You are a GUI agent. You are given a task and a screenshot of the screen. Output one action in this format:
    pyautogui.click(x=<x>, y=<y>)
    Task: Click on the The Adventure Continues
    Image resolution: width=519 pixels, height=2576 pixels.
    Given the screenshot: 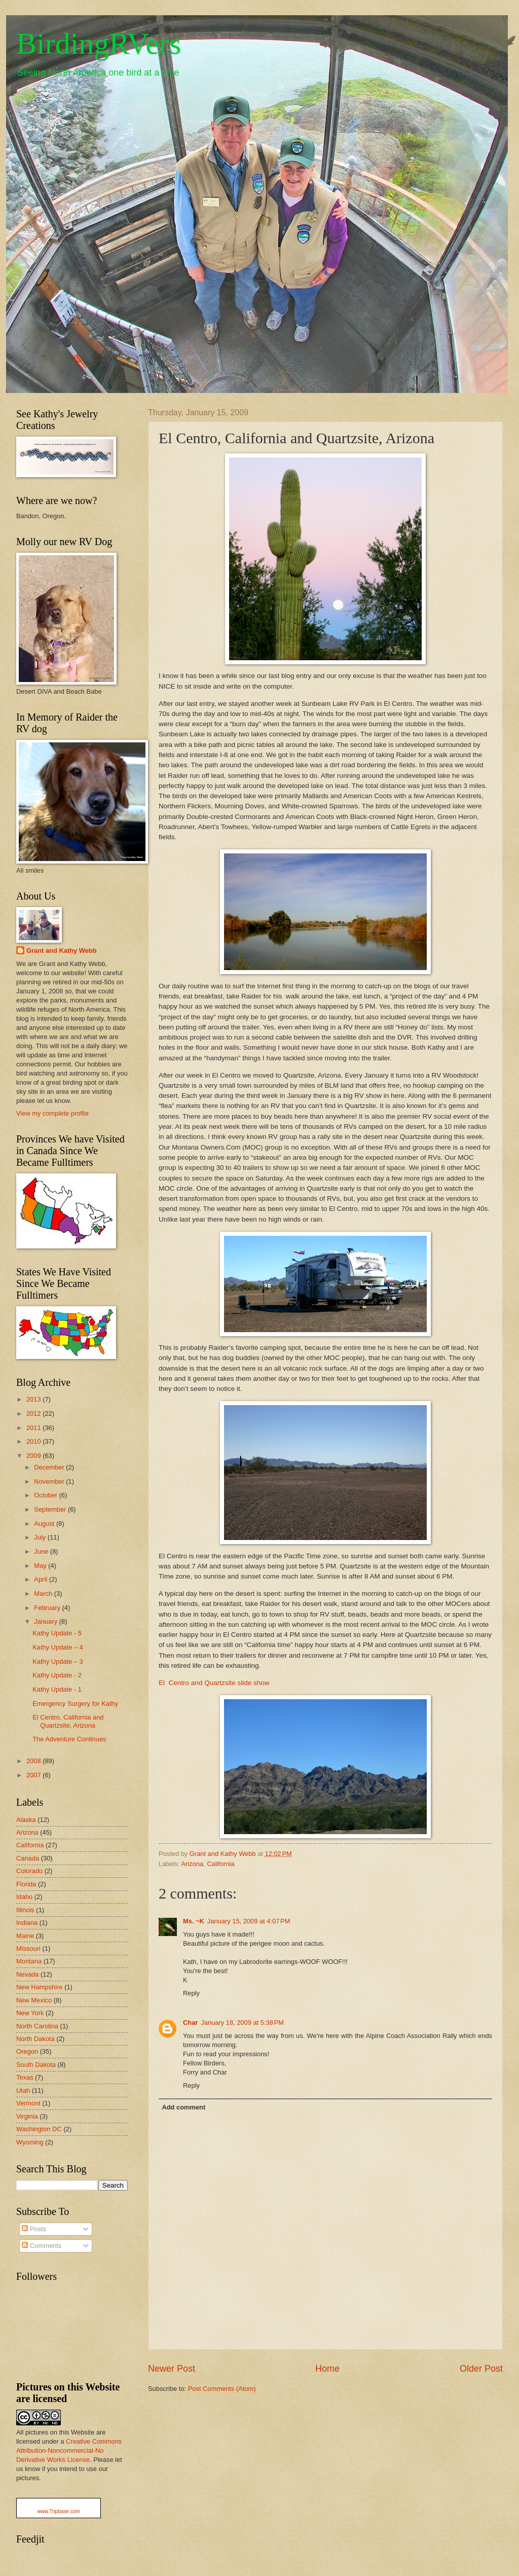 What is the action you would take?
    pyautogui.click(x=69, y=1739)
    